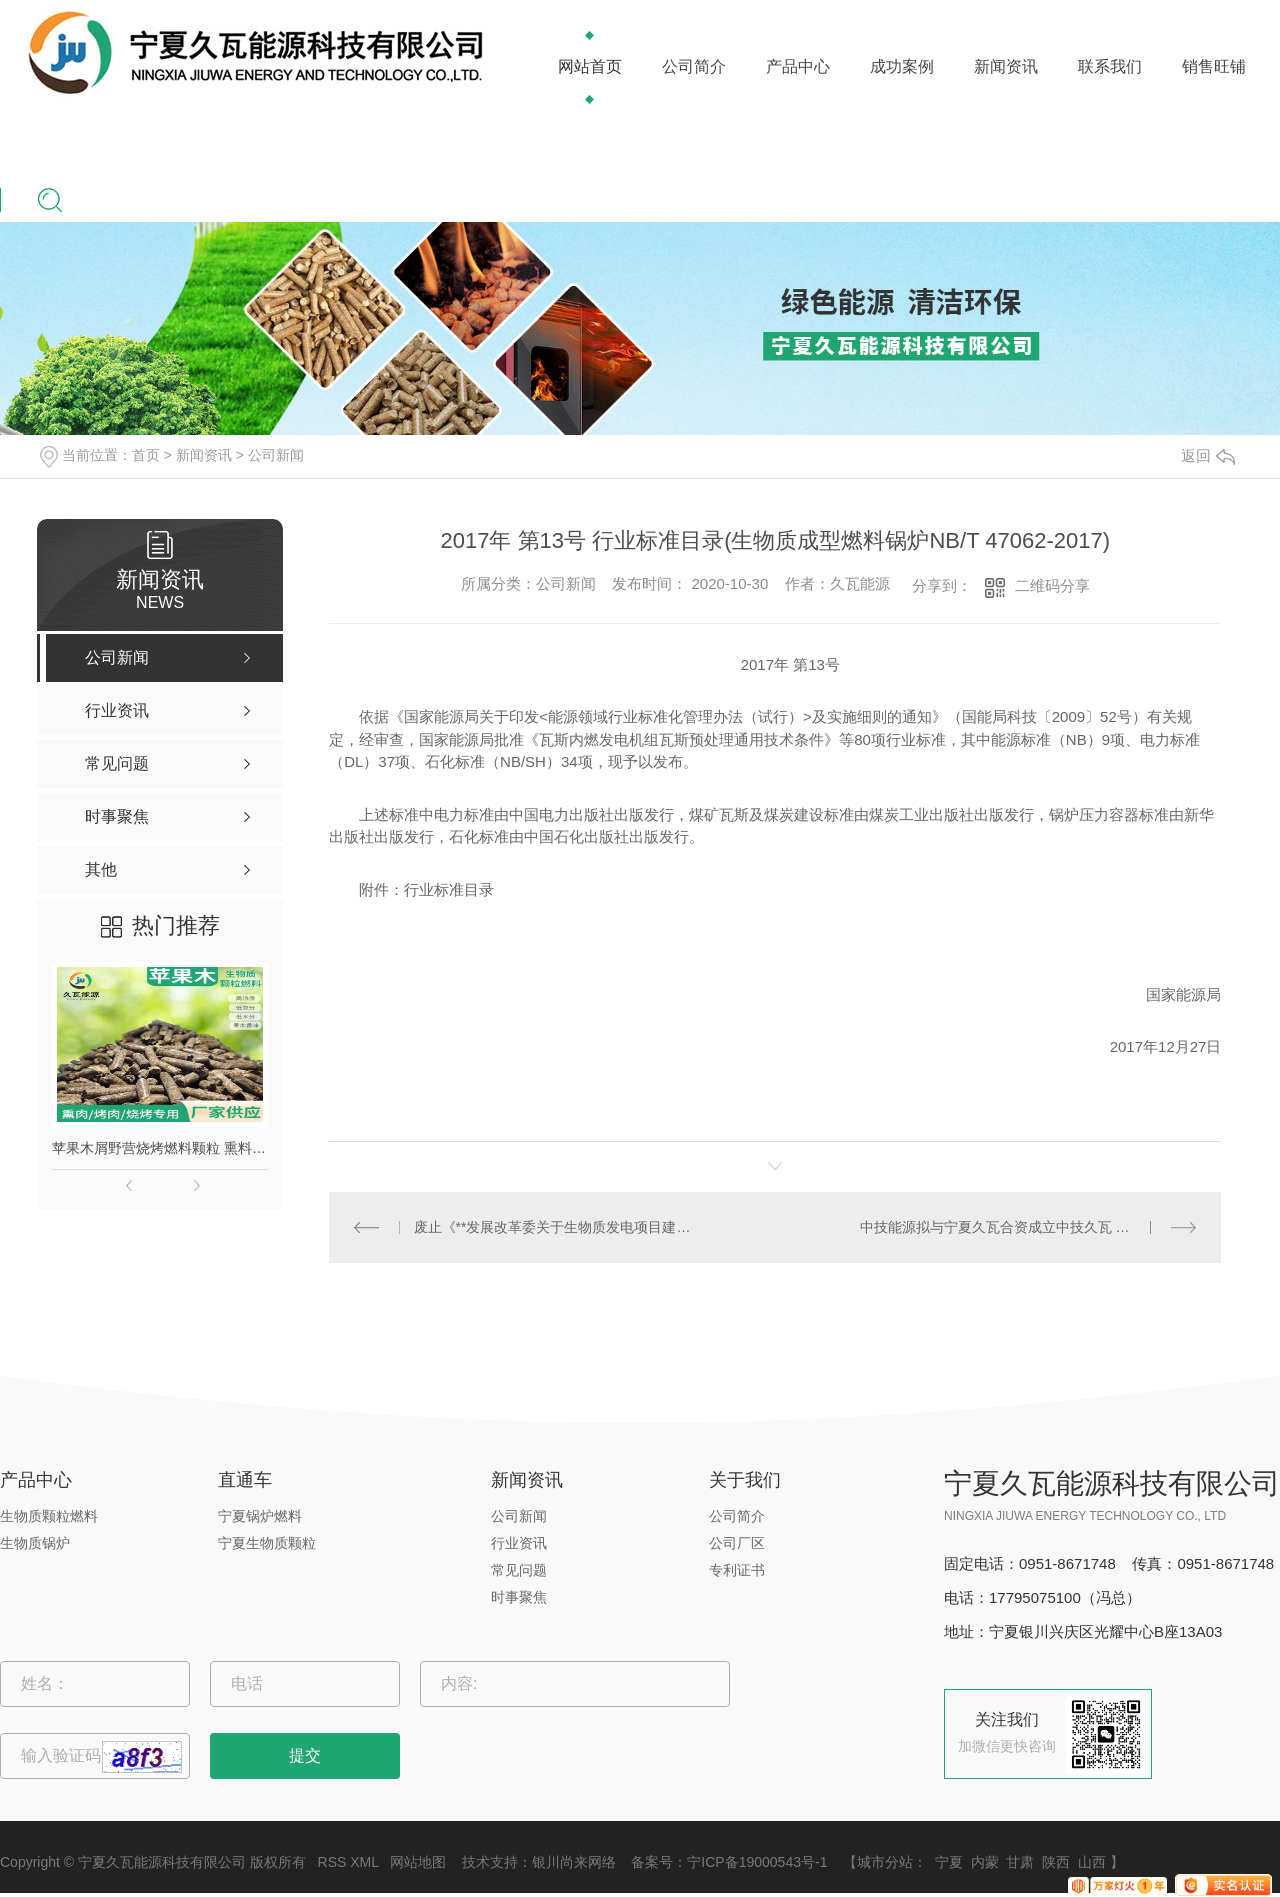 The width and height of the screenshot is (1280, 1897). Describe the element at coordinates (160, 1148) in the screenshot. I see `苹果木屑野营烧烤燃料颗粒 熏料果木炭 苹果木生物质颗粒燃料` at that location.